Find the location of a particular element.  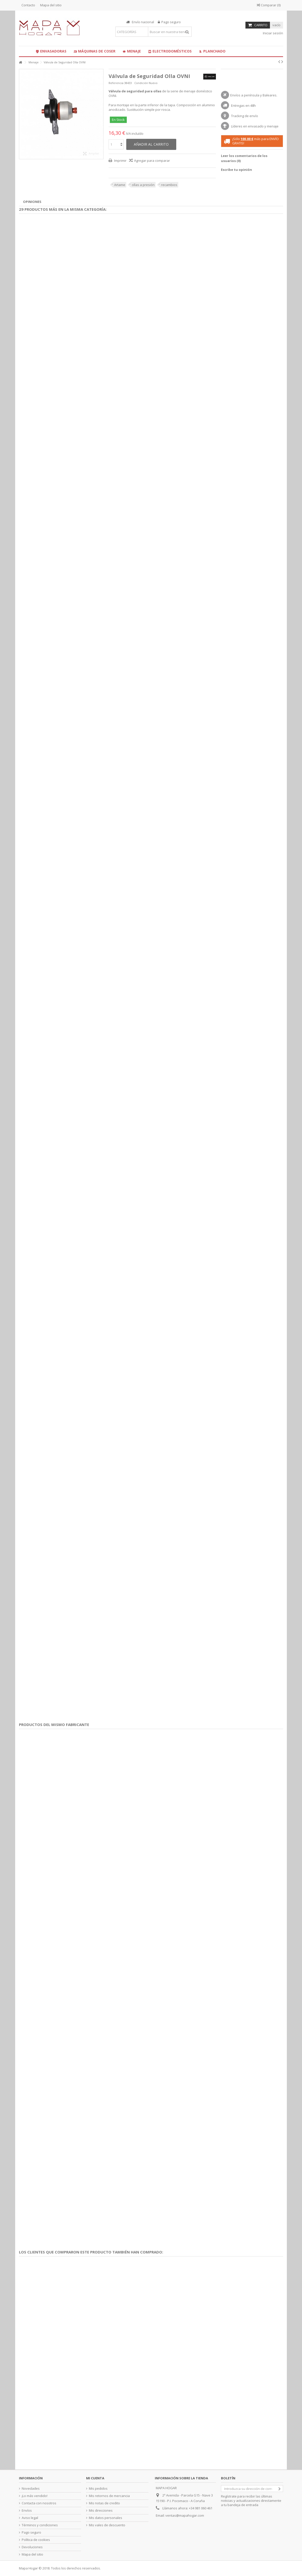

Mis pedidos is located at coordinates (98, 2488).